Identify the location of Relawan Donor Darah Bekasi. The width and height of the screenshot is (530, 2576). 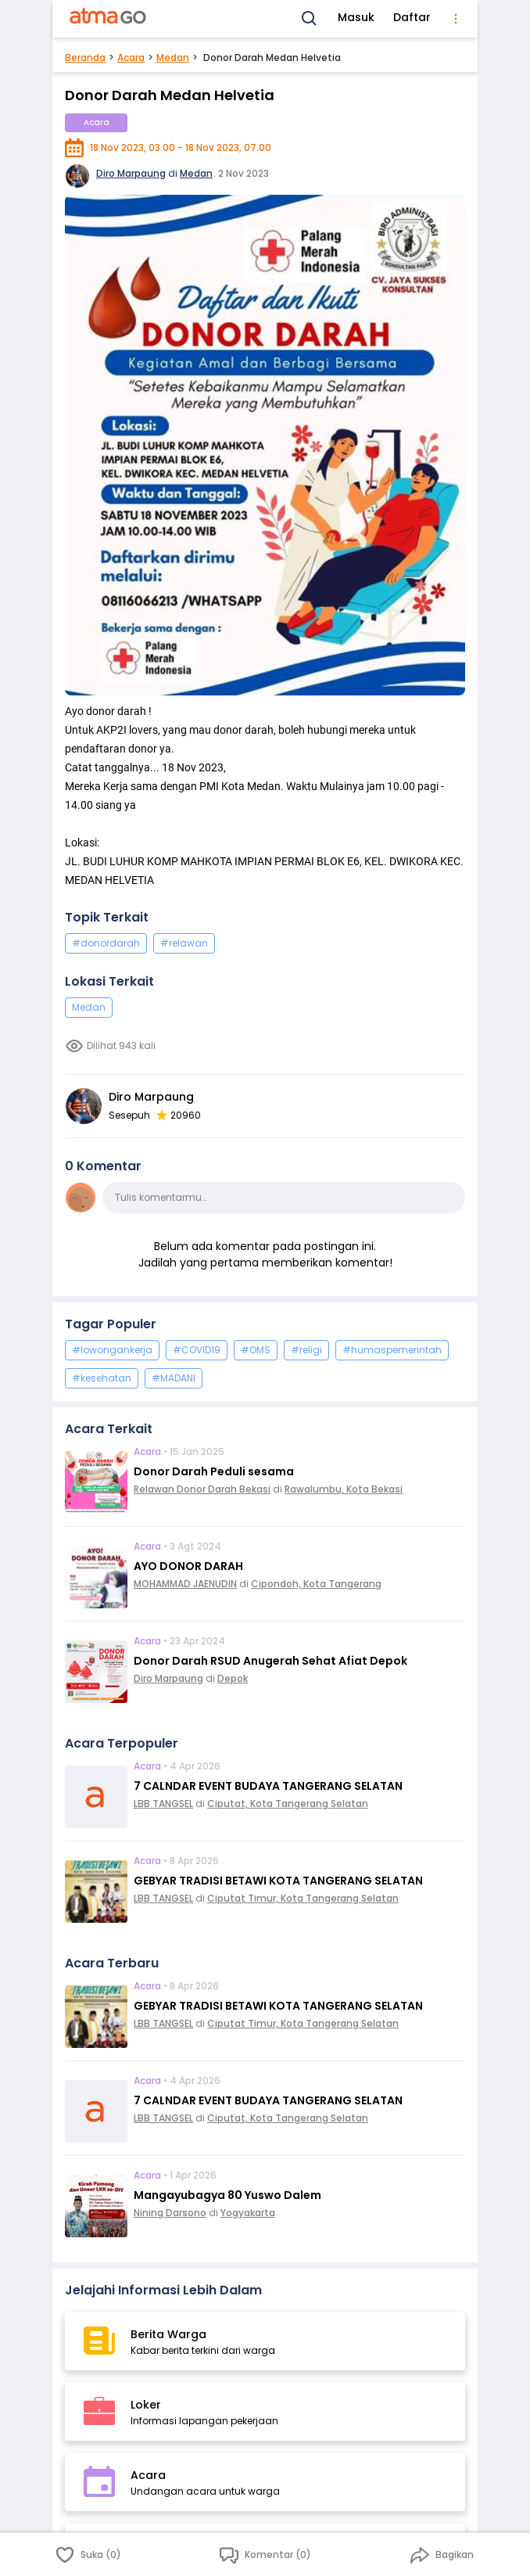
(202, 1489).